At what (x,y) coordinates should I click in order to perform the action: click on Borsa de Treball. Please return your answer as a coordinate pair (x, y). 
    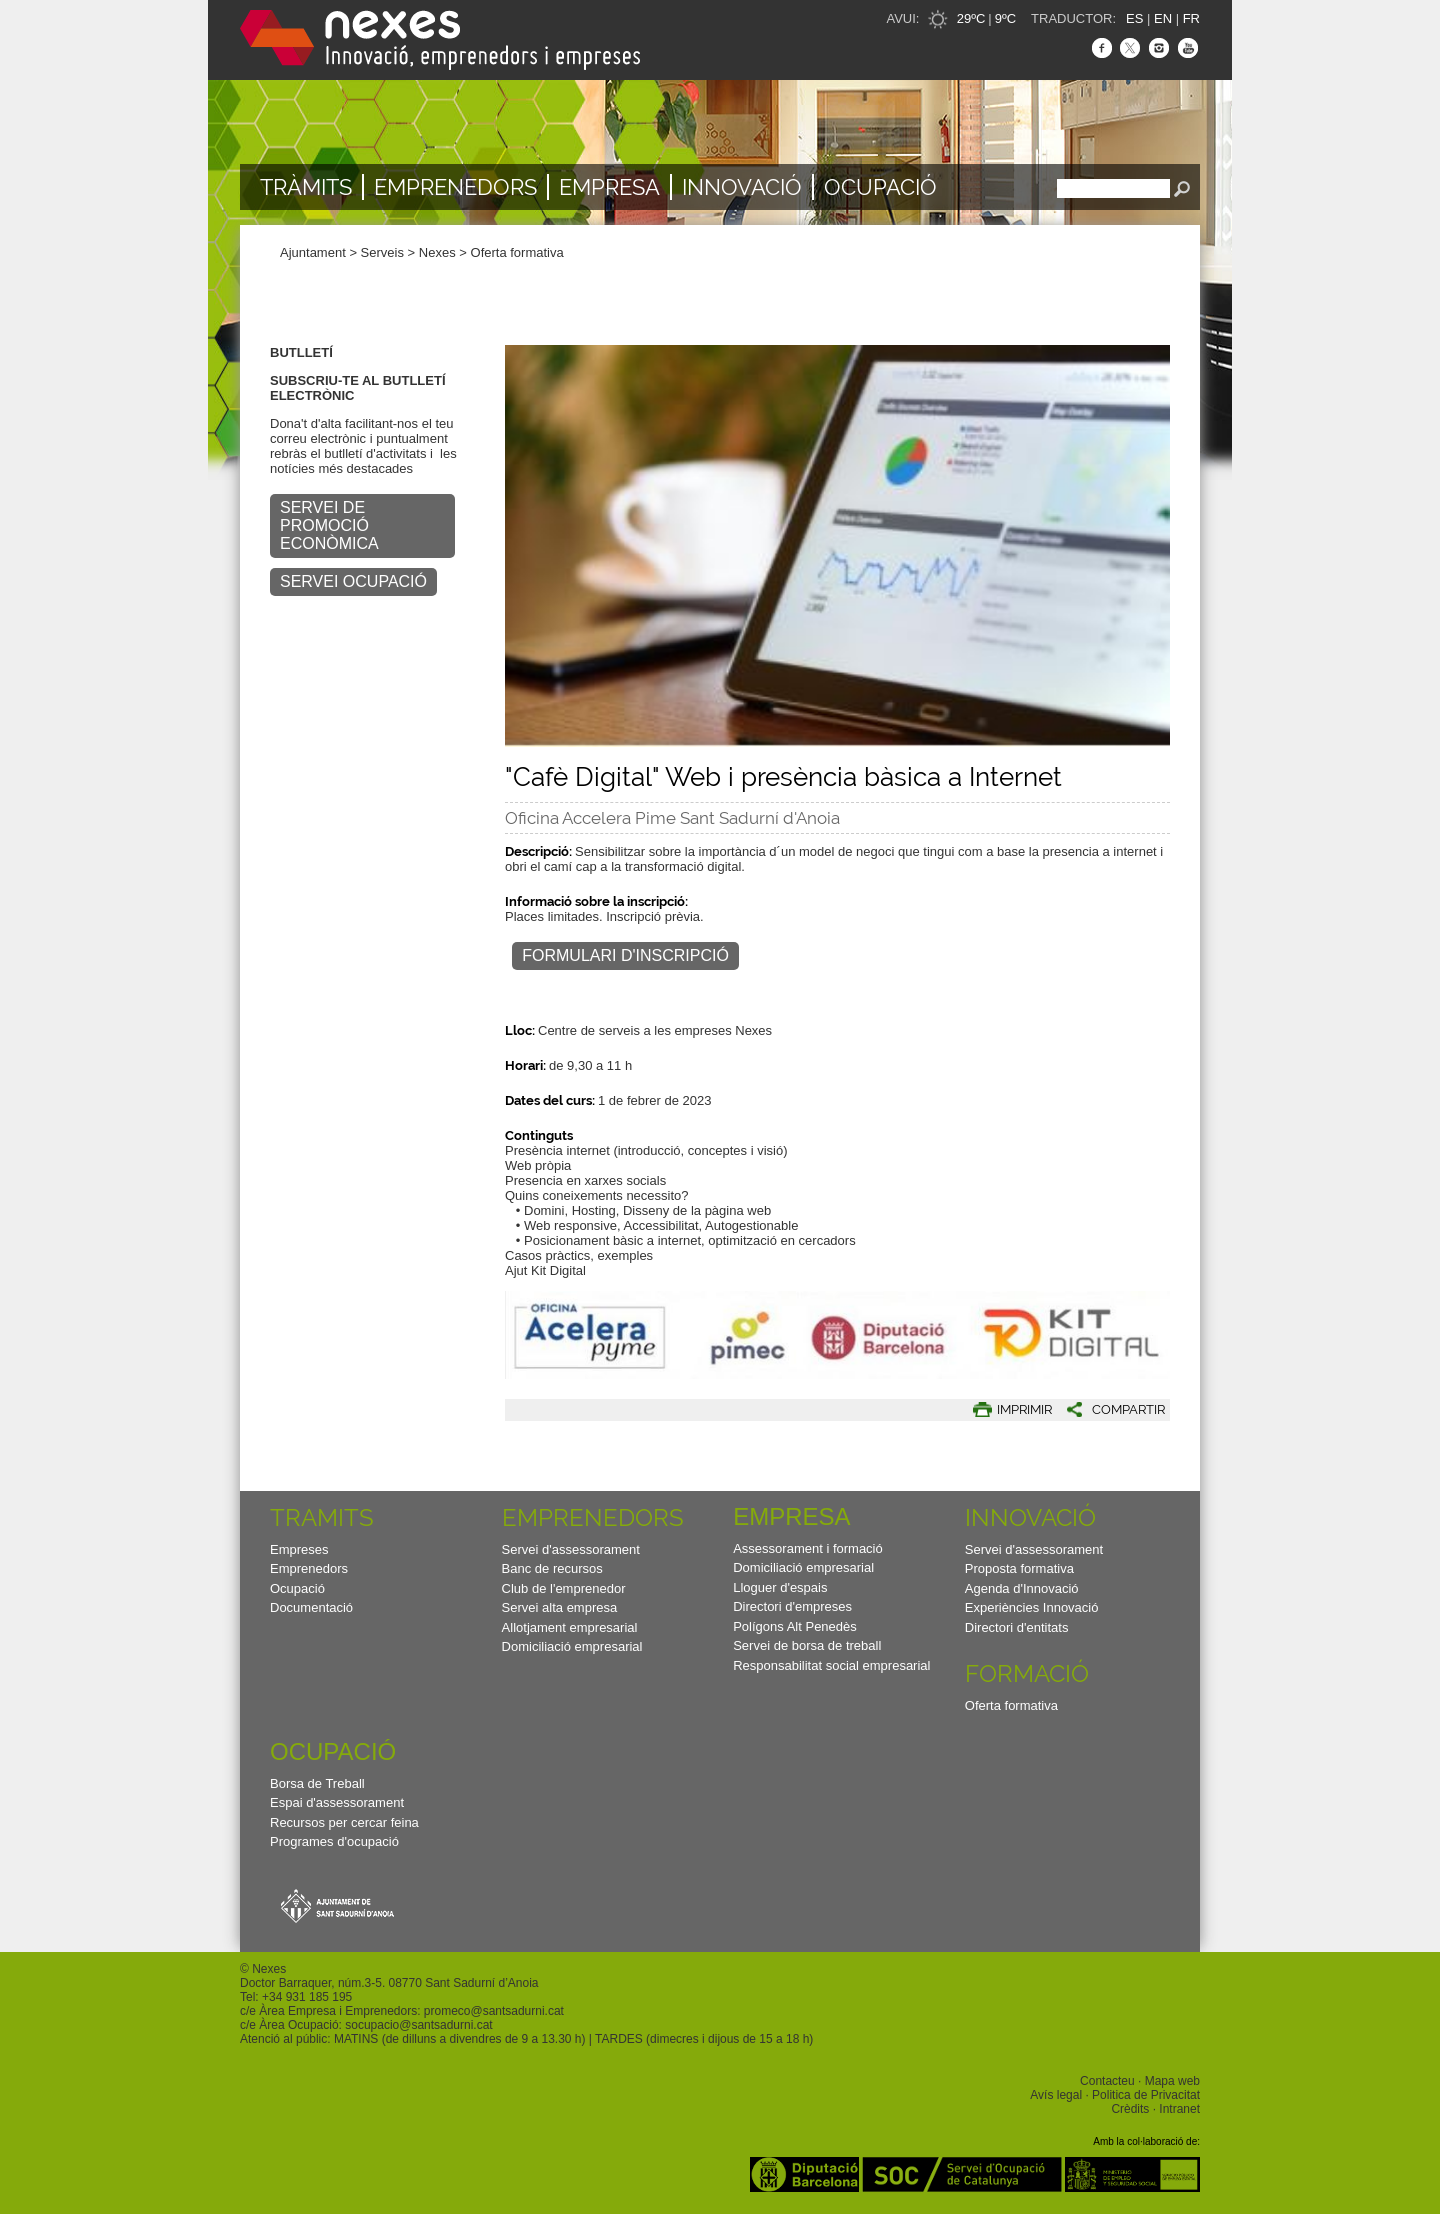
    Looking at the image, I should click on (317, 1783).